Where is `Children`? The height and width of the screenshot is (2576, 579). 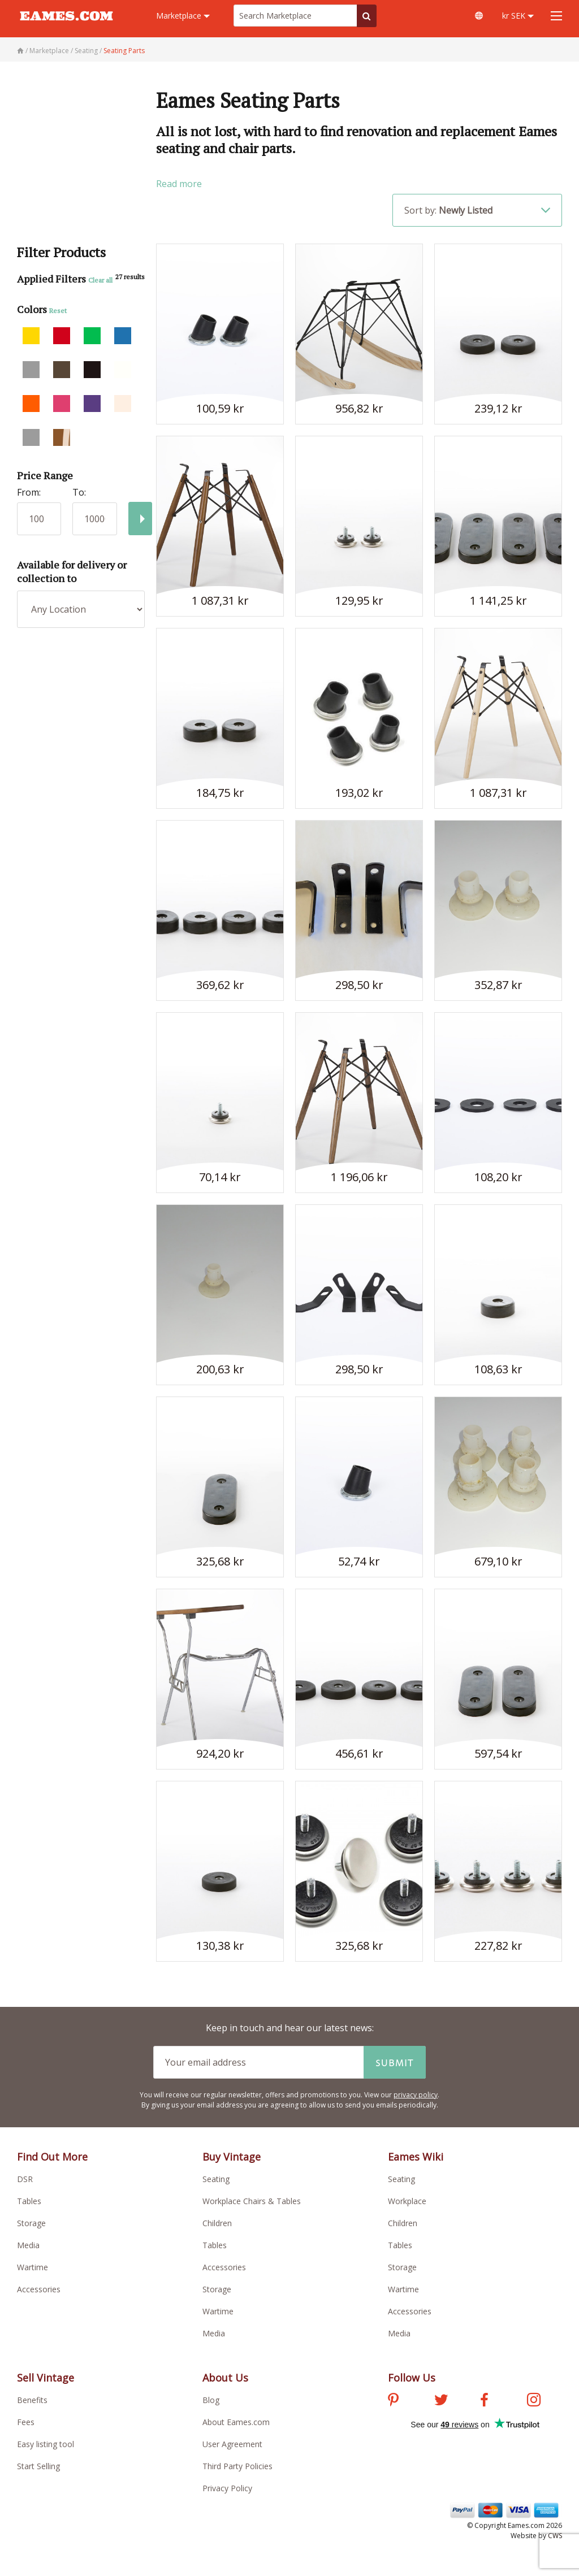
Children is located at coordinates (217, 2223).